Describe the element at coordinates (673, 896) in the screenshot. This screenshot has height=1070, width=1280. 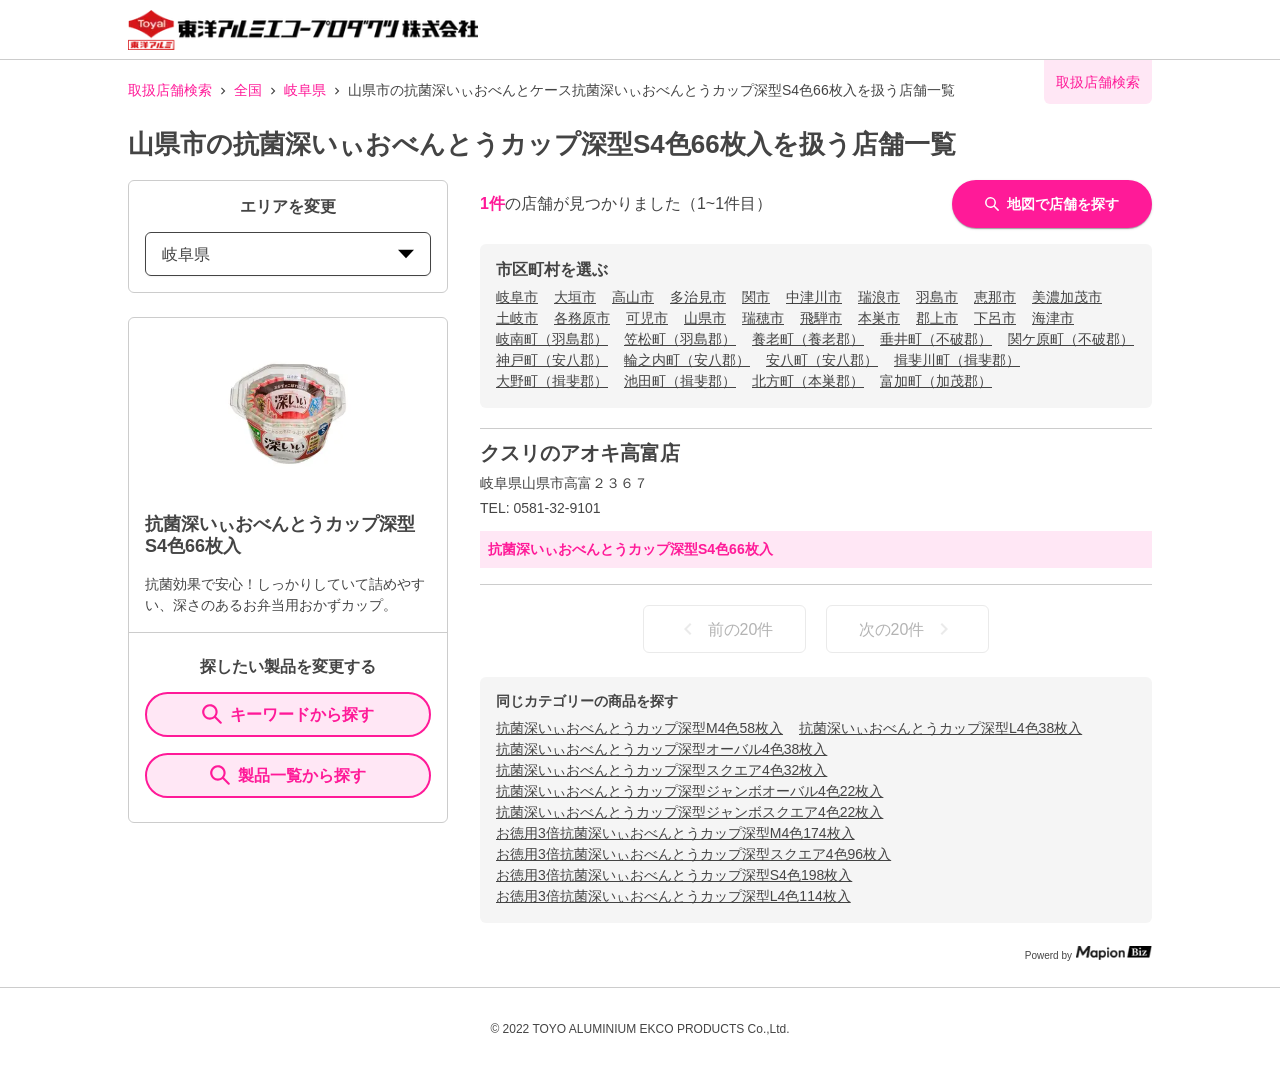
I see `お徳用3倍抗菌深いぃおべんとうカップ深型L4色114枚入` at that location.